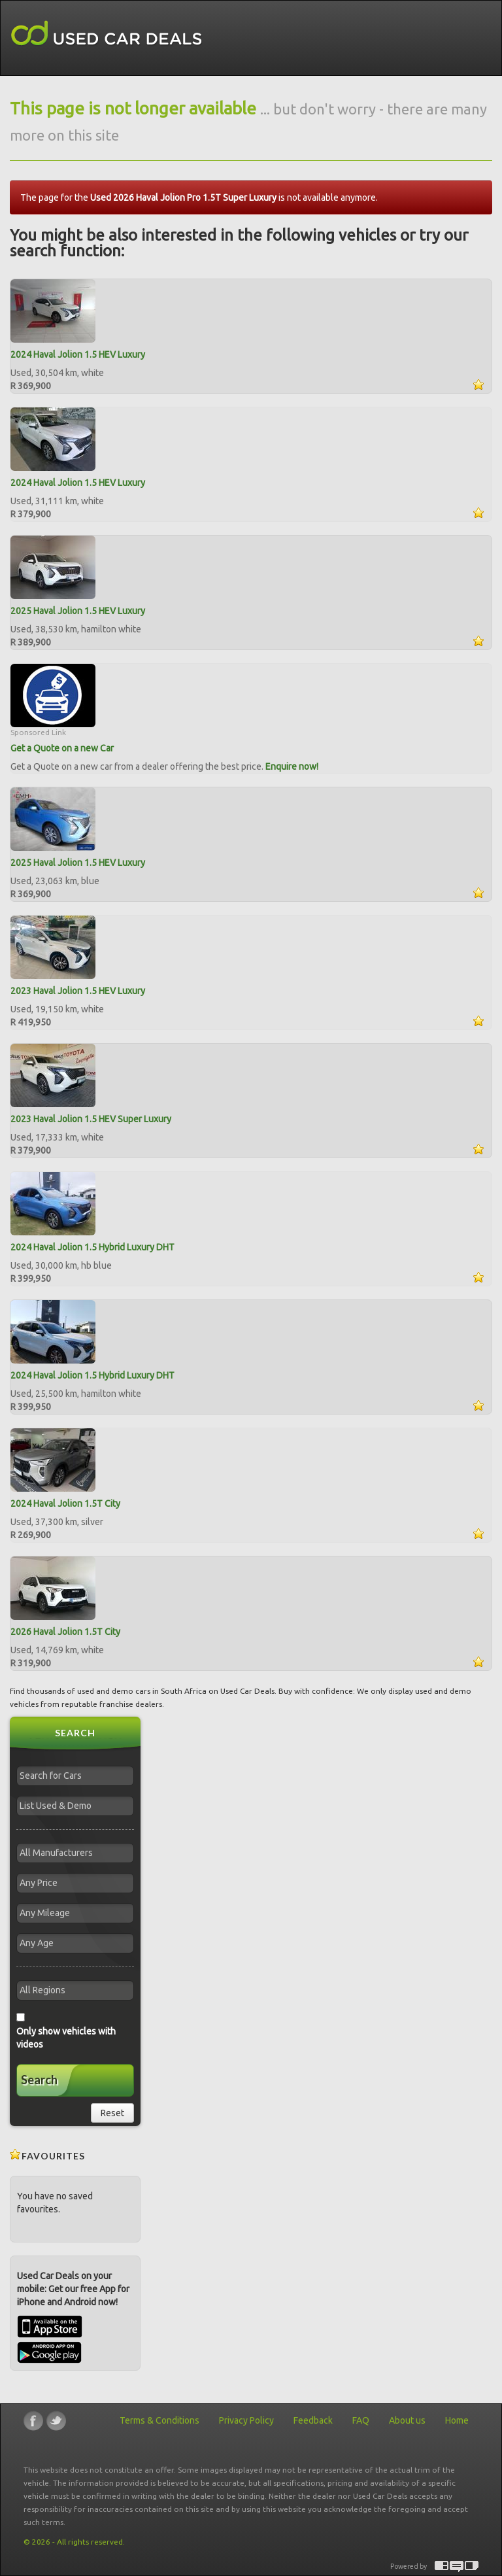 Image resolution: width=502 pixels, height=2576 pixels. Describe the element at coordinates (159, 2420) in the screenshot. I see `Terms & Conditions` at that location.